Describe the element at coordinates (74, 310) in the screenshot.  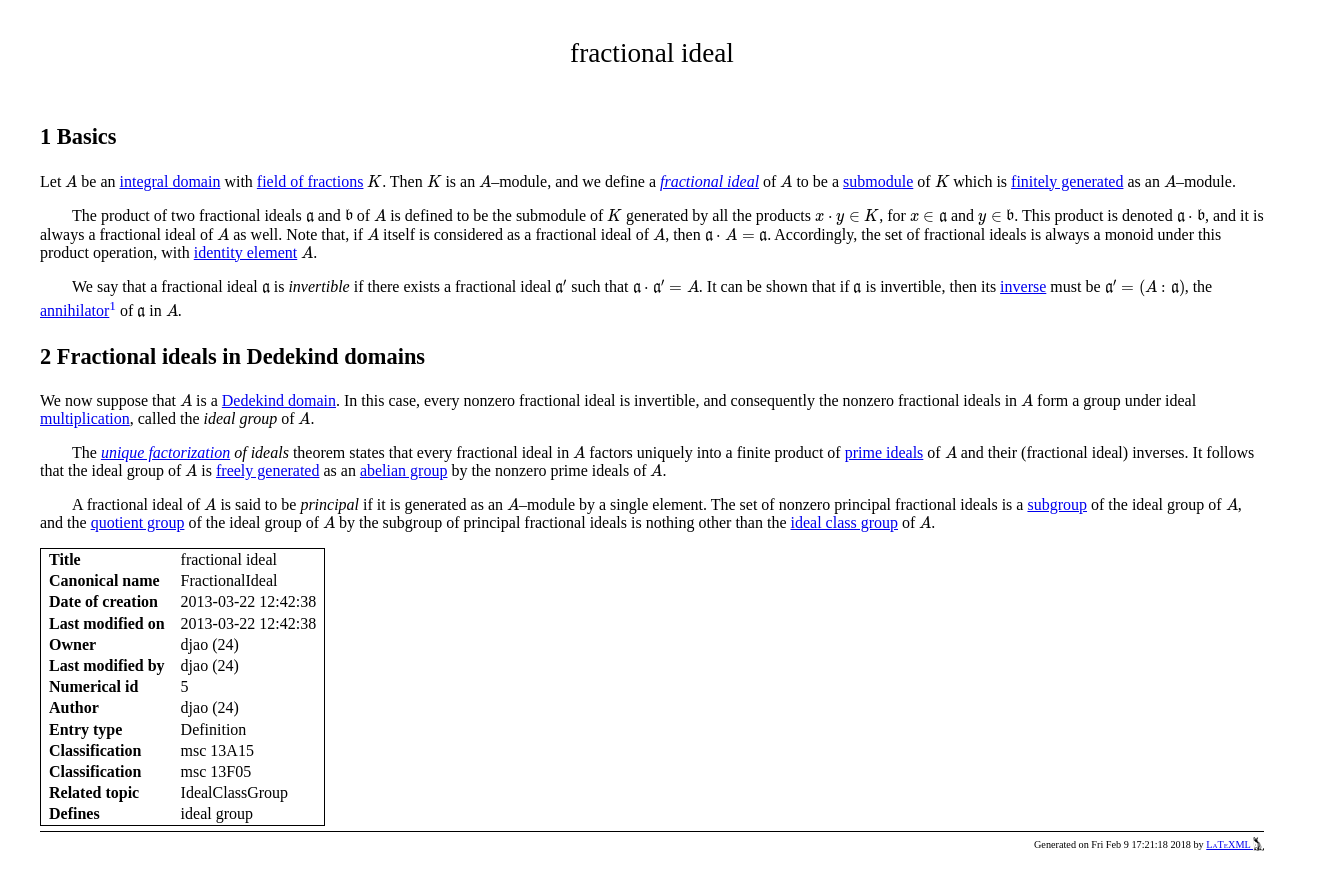
I see `annihilator` at that location.